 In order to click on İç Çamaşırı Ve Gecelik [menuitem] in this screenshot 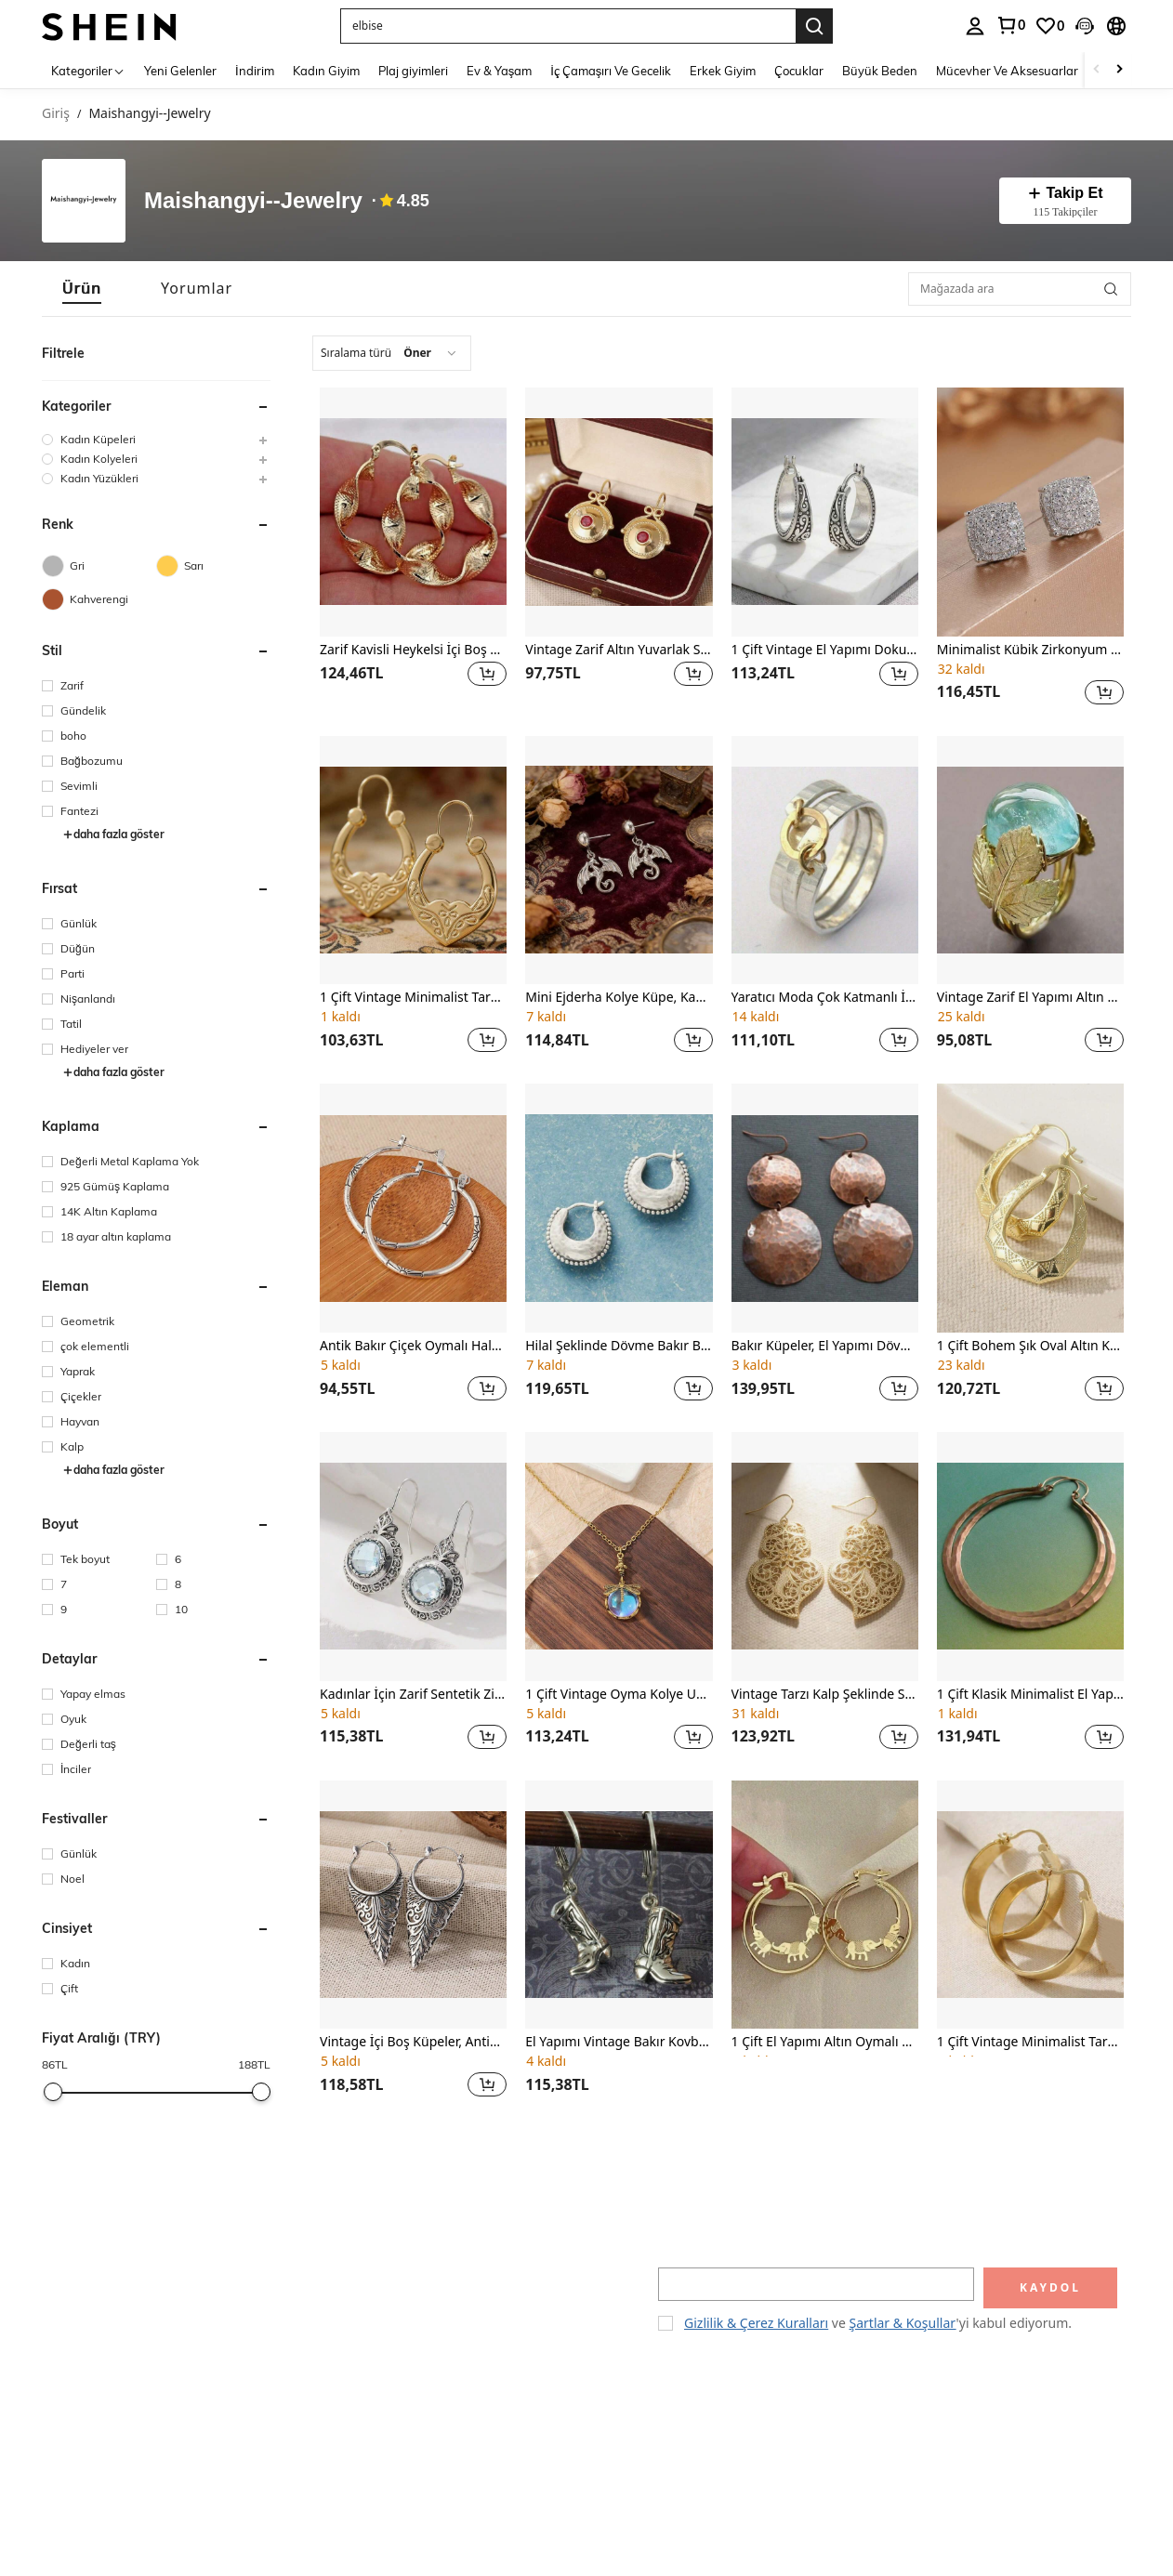, I will do `click(610, 70)`.